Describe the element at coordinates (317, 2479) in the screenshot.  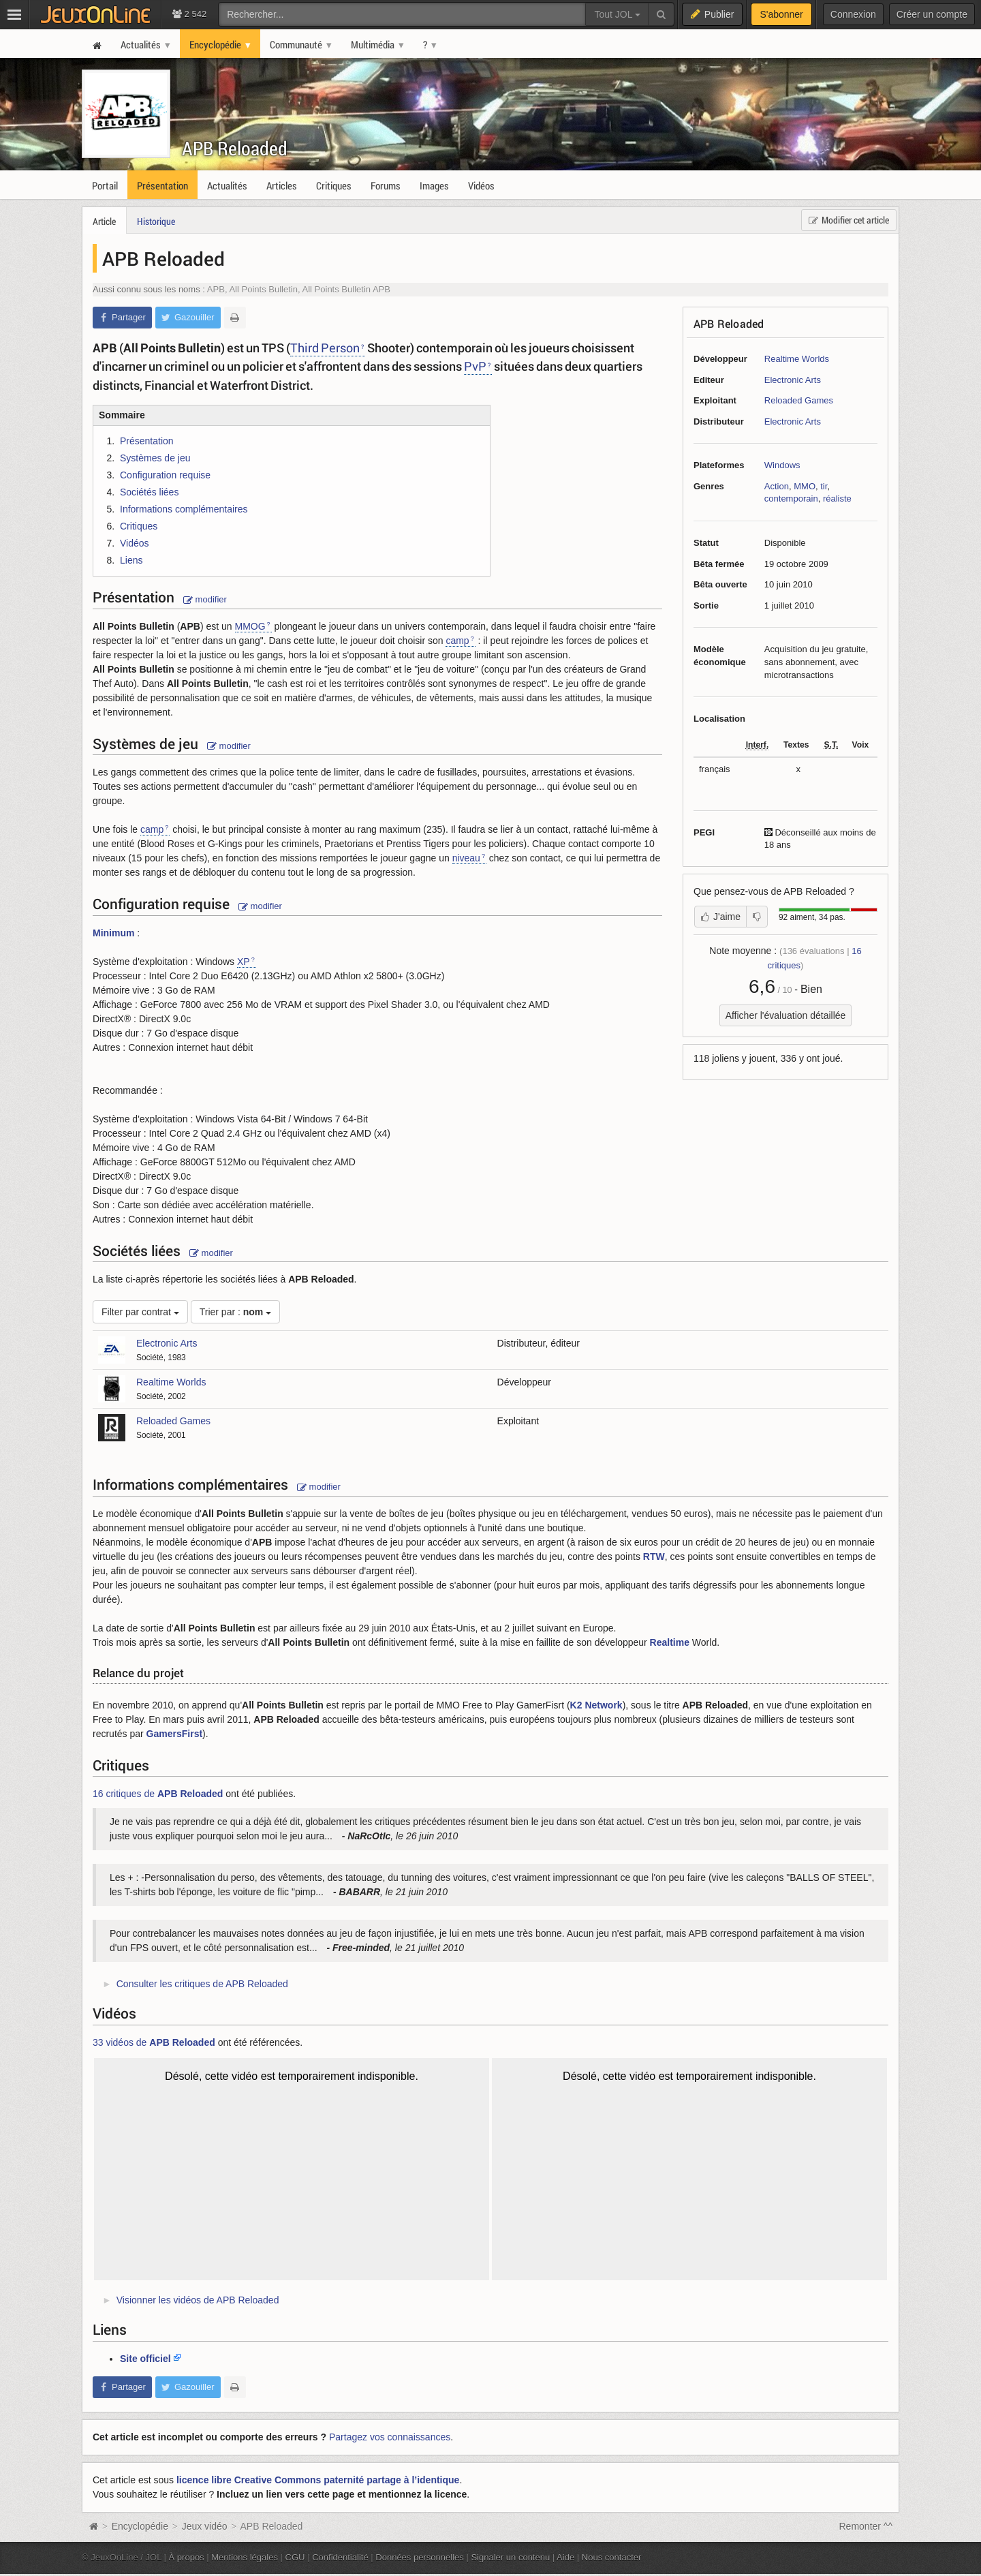
I see `licence libre Creative Commons paternité partage à l’identique` at that location.